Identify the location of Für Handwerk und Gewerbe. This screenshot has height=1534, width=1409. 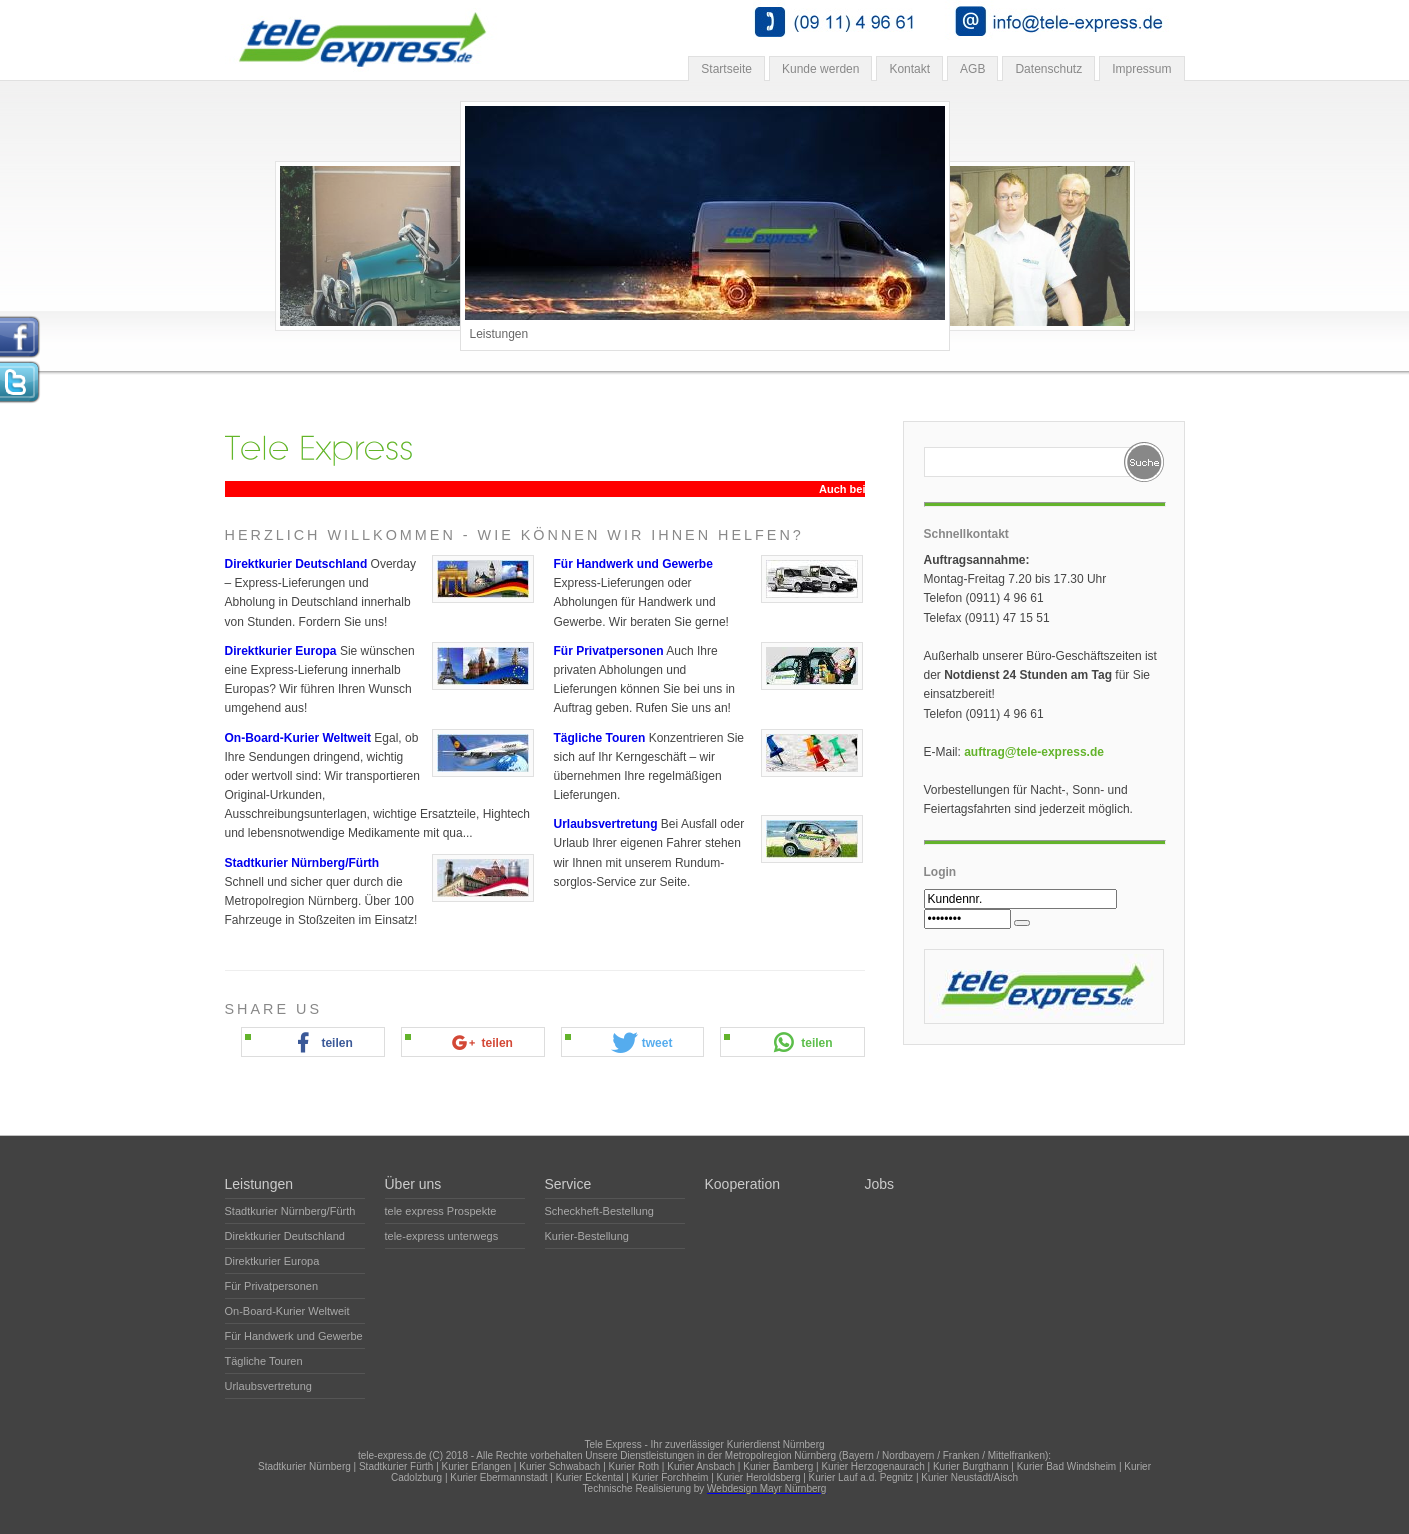
(633, 564).